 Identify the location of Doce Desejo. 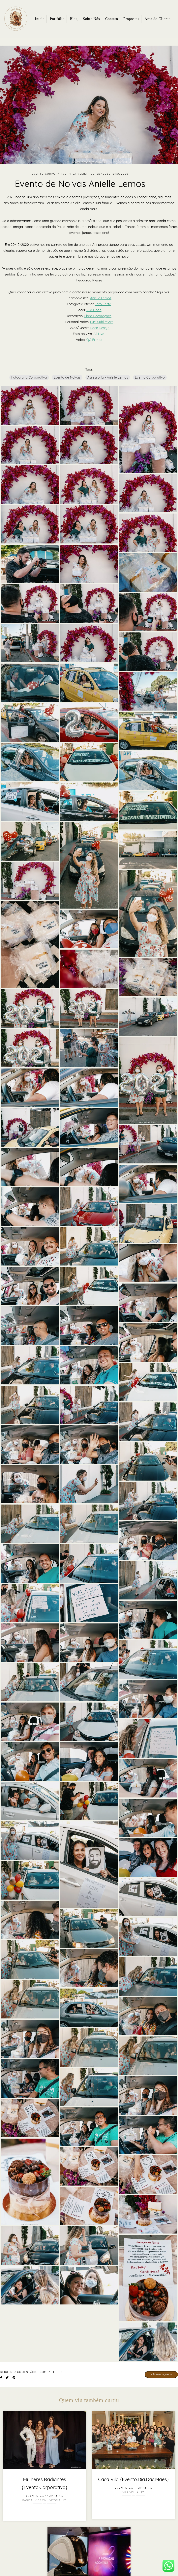
(99, 328).